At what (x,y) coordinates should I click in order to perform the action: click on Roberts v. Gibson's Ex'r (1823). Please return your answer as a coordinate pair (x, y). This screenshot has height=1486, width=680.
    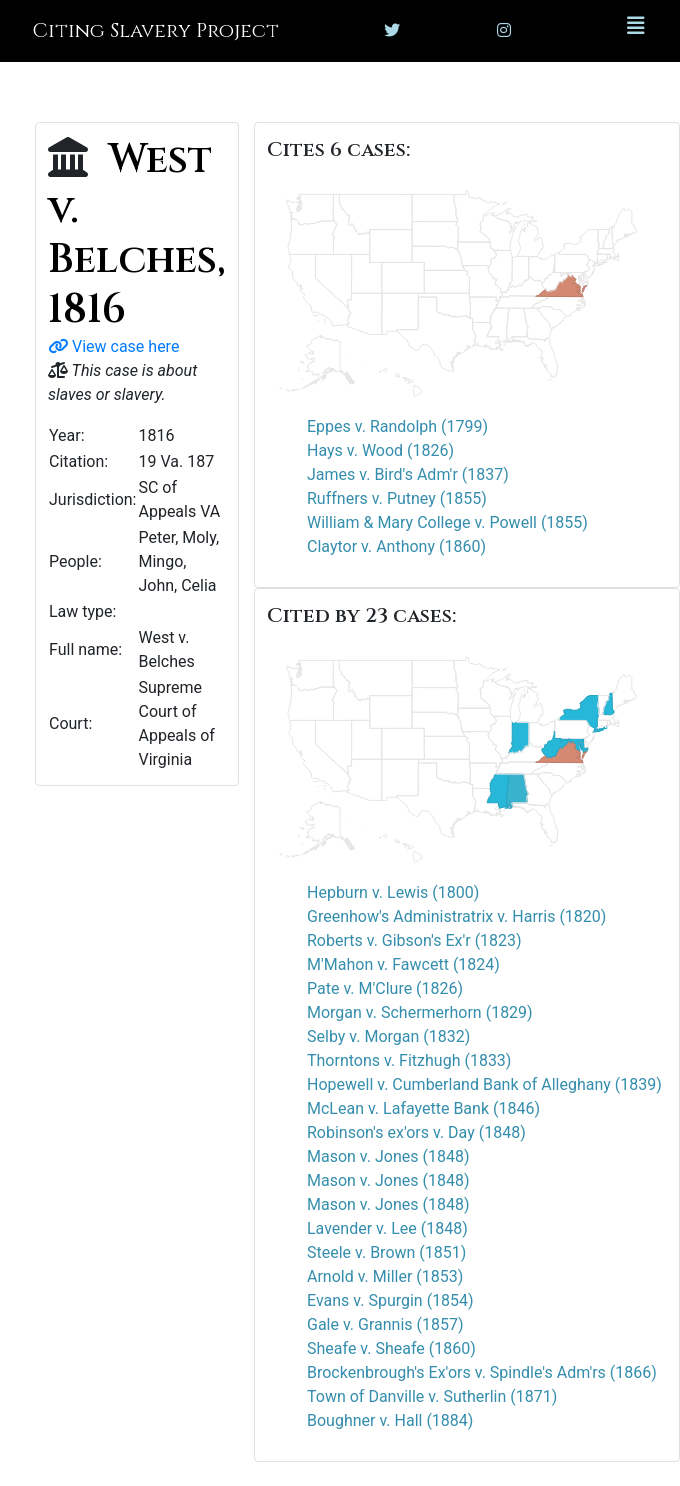
    Looking at the image, I should click on (414, 940).